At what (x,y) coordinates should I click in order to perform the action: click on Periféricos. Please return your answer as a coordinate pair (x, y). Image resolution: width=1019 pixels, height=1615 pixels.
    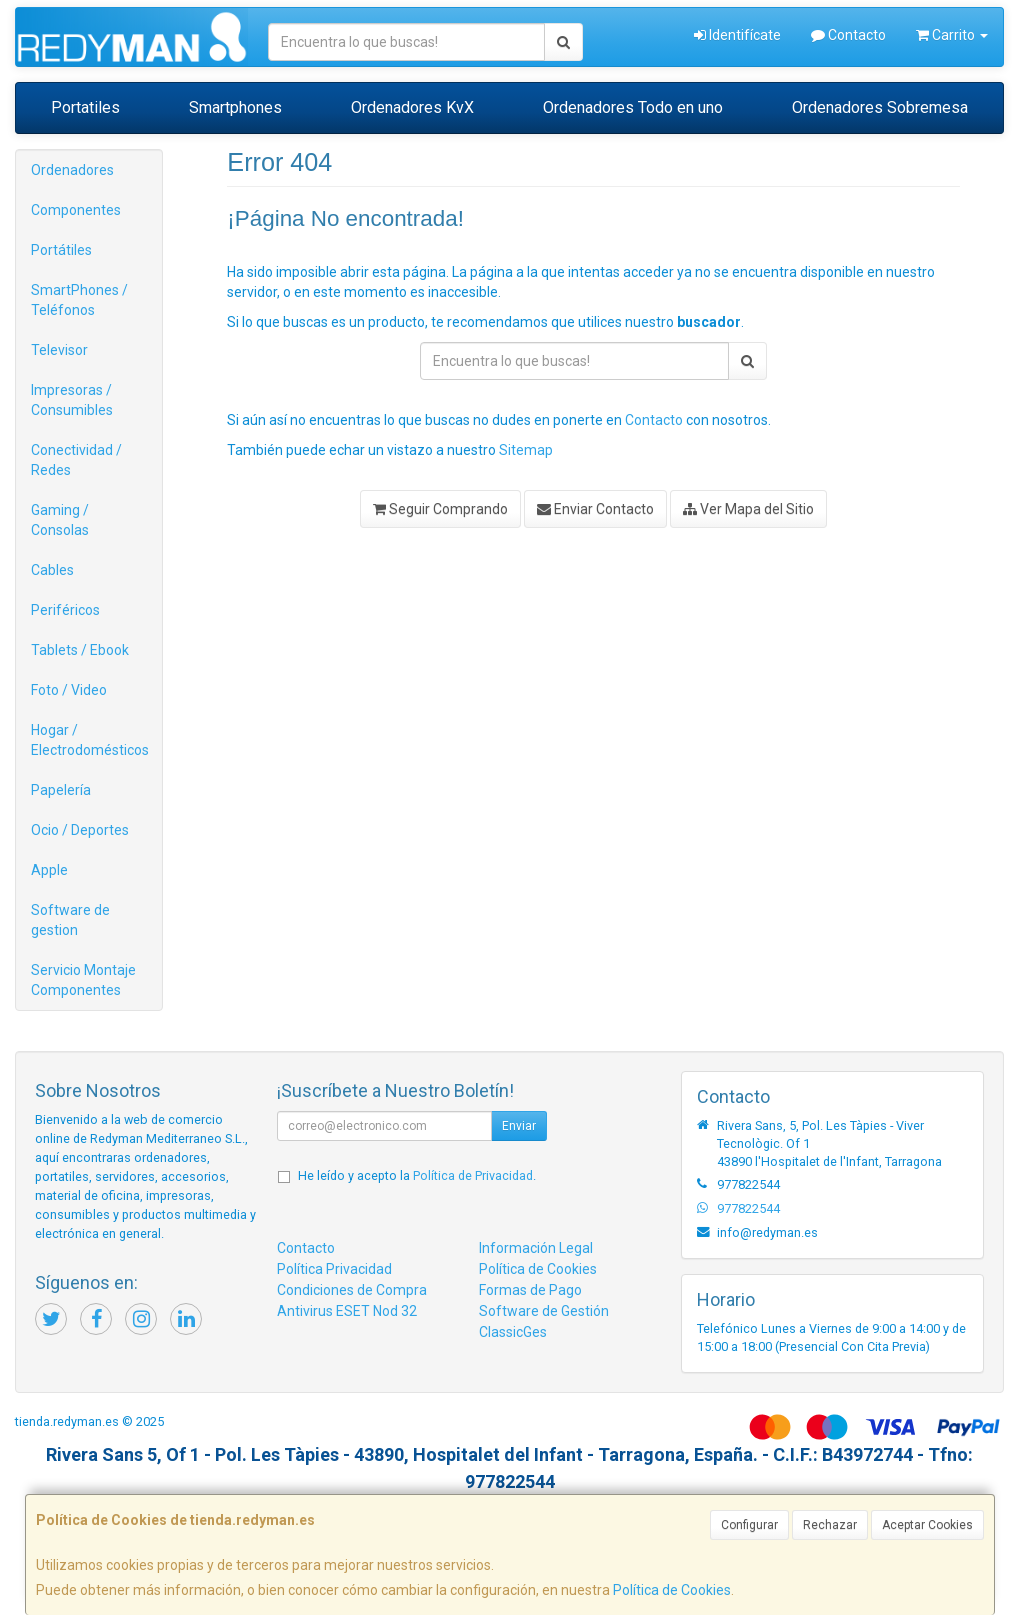
    Looking at the image, I should click on (65, 610).